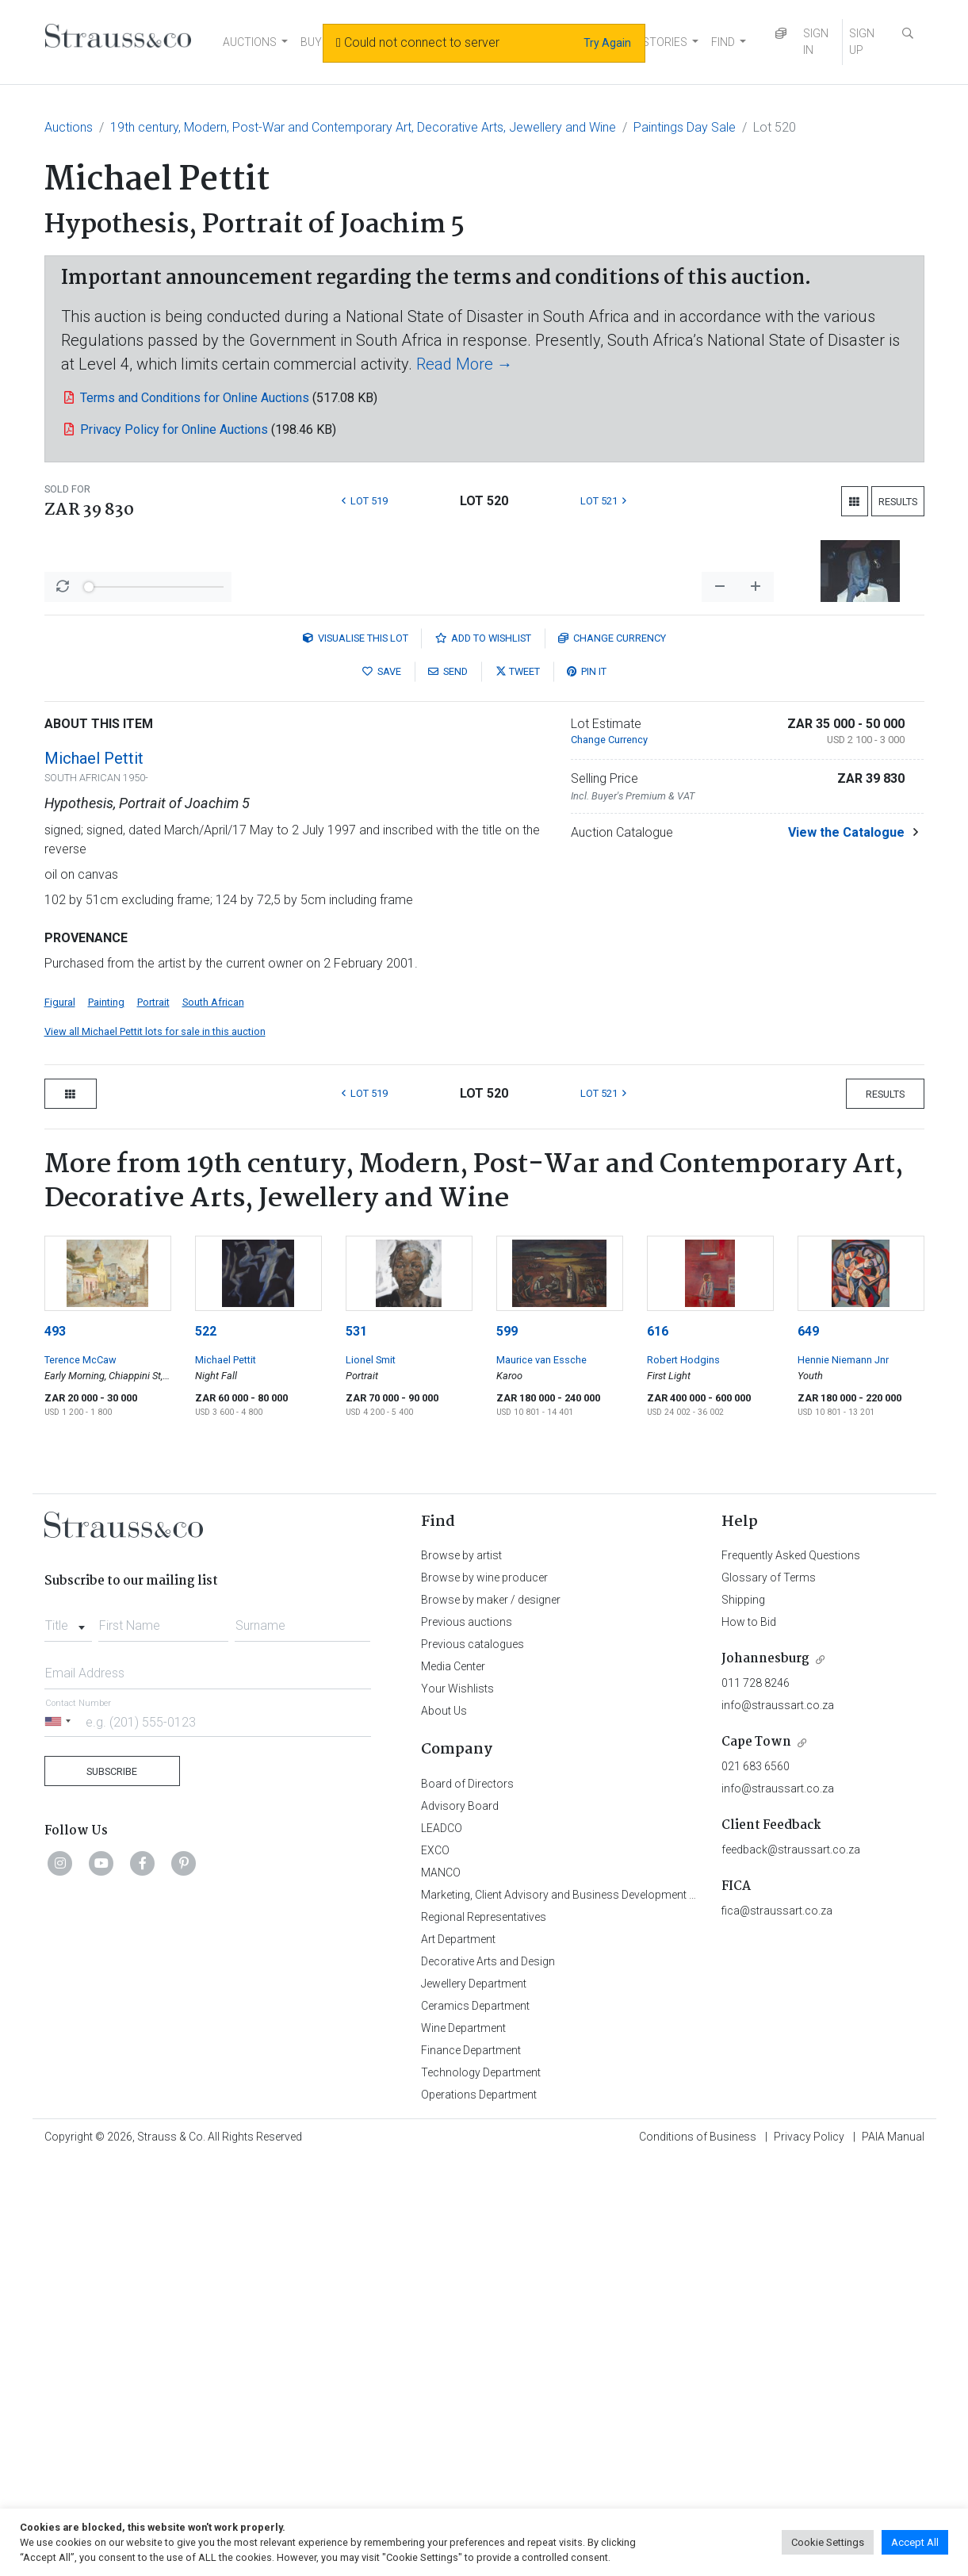 This screenshot has width=968, height=2576. Describe the element at coordinates (607, 42) in the screenshot. I see `Try Again` at that location.